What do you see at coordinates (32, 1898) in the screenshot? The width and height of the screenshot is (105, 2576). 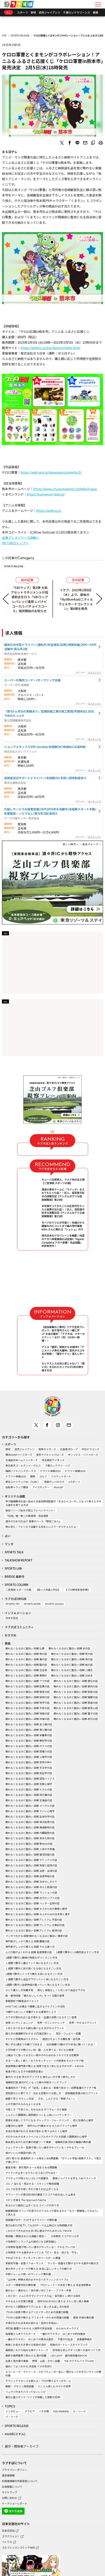 I see `眠れなくなるほど面白い 図解 古代エジプトの話` at bounding box center [32, 1898].